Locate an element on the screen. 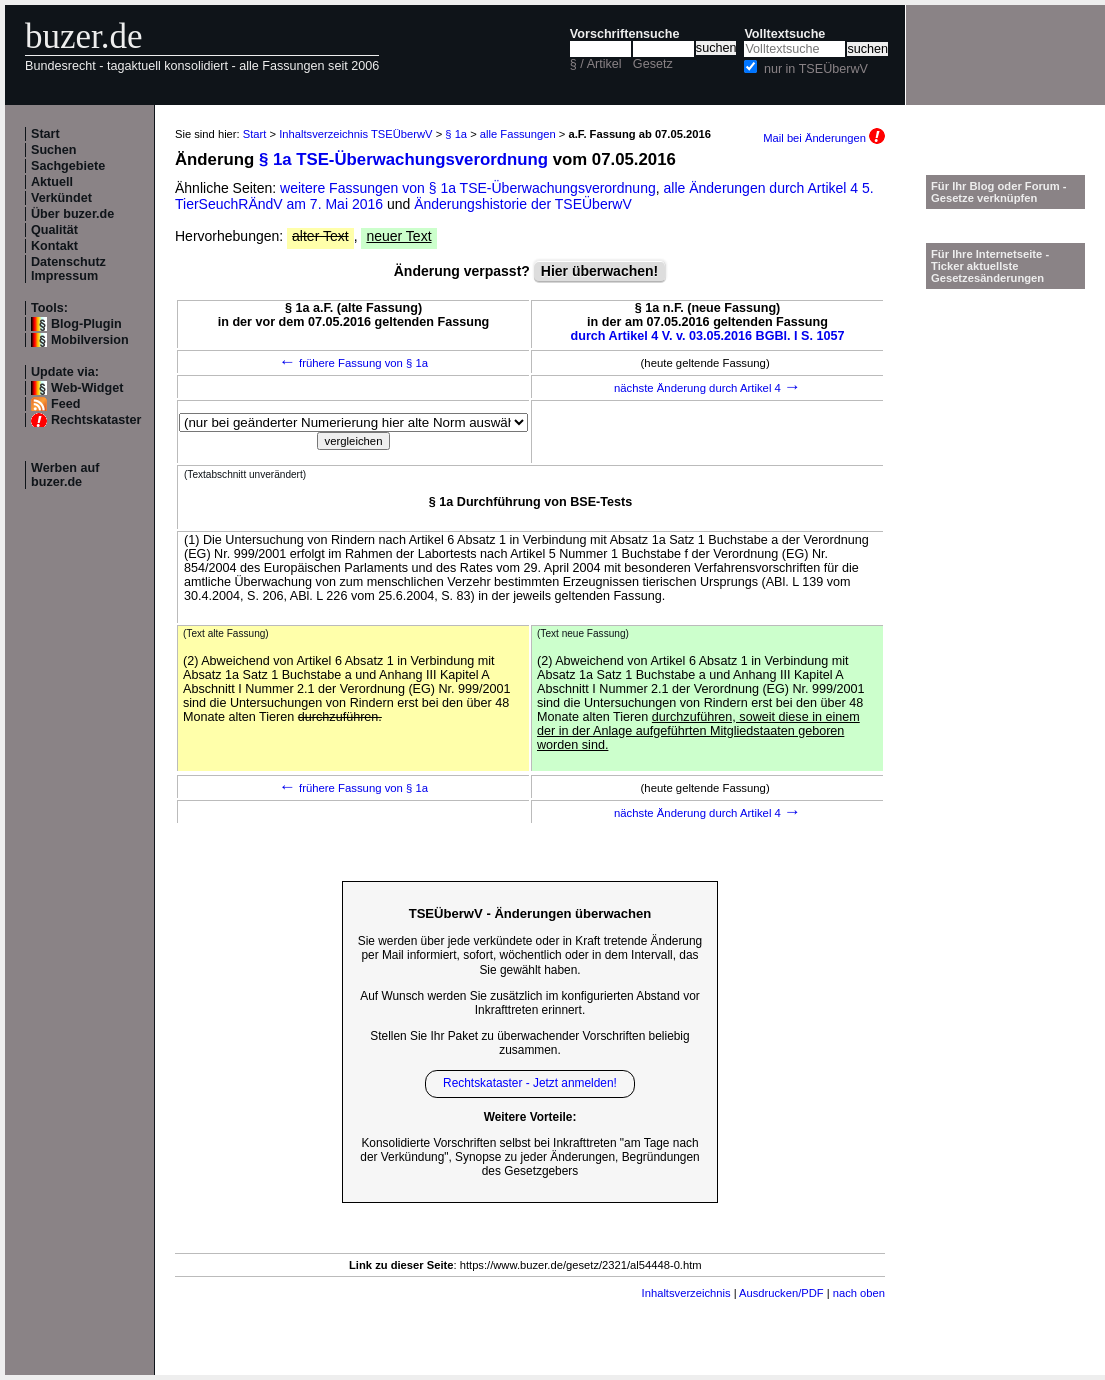  durch Artikel 4 V. v. 03.05.2016 BGBl. I S. 1057 is located at coordinates (708, 336).